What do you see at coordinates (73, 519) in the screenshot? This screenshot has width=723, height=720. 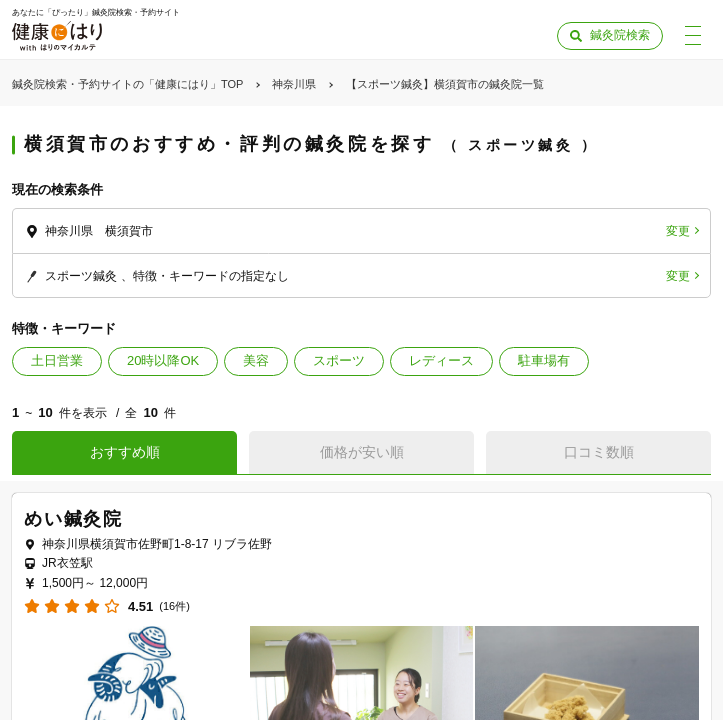 I see `めい鍼灸院` at bounding box center [73, 519].